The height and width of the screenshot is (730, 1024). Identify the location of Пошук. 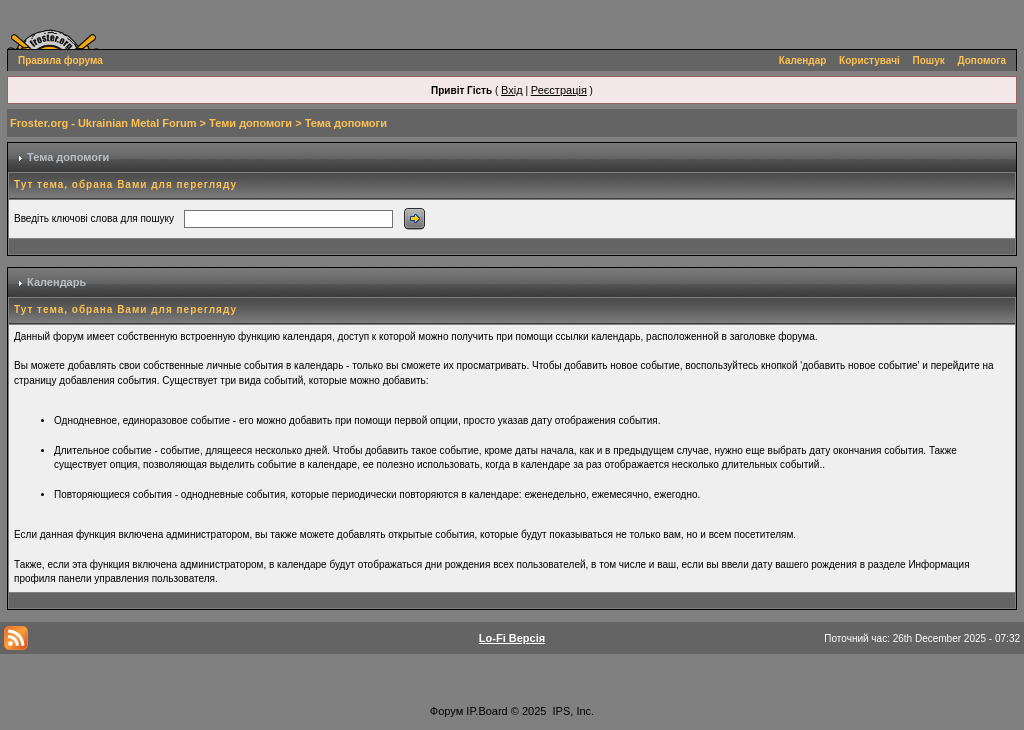
(929, 60).